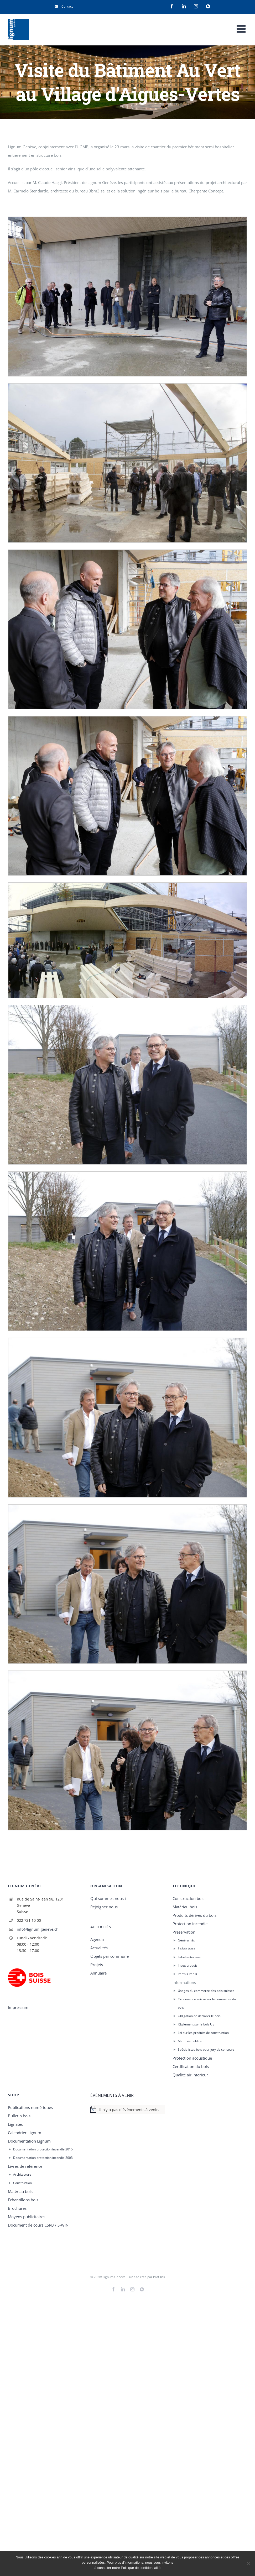 This screenshot has height=2576, width=255. I want to click on Label autoclave, so click(189, 1957).